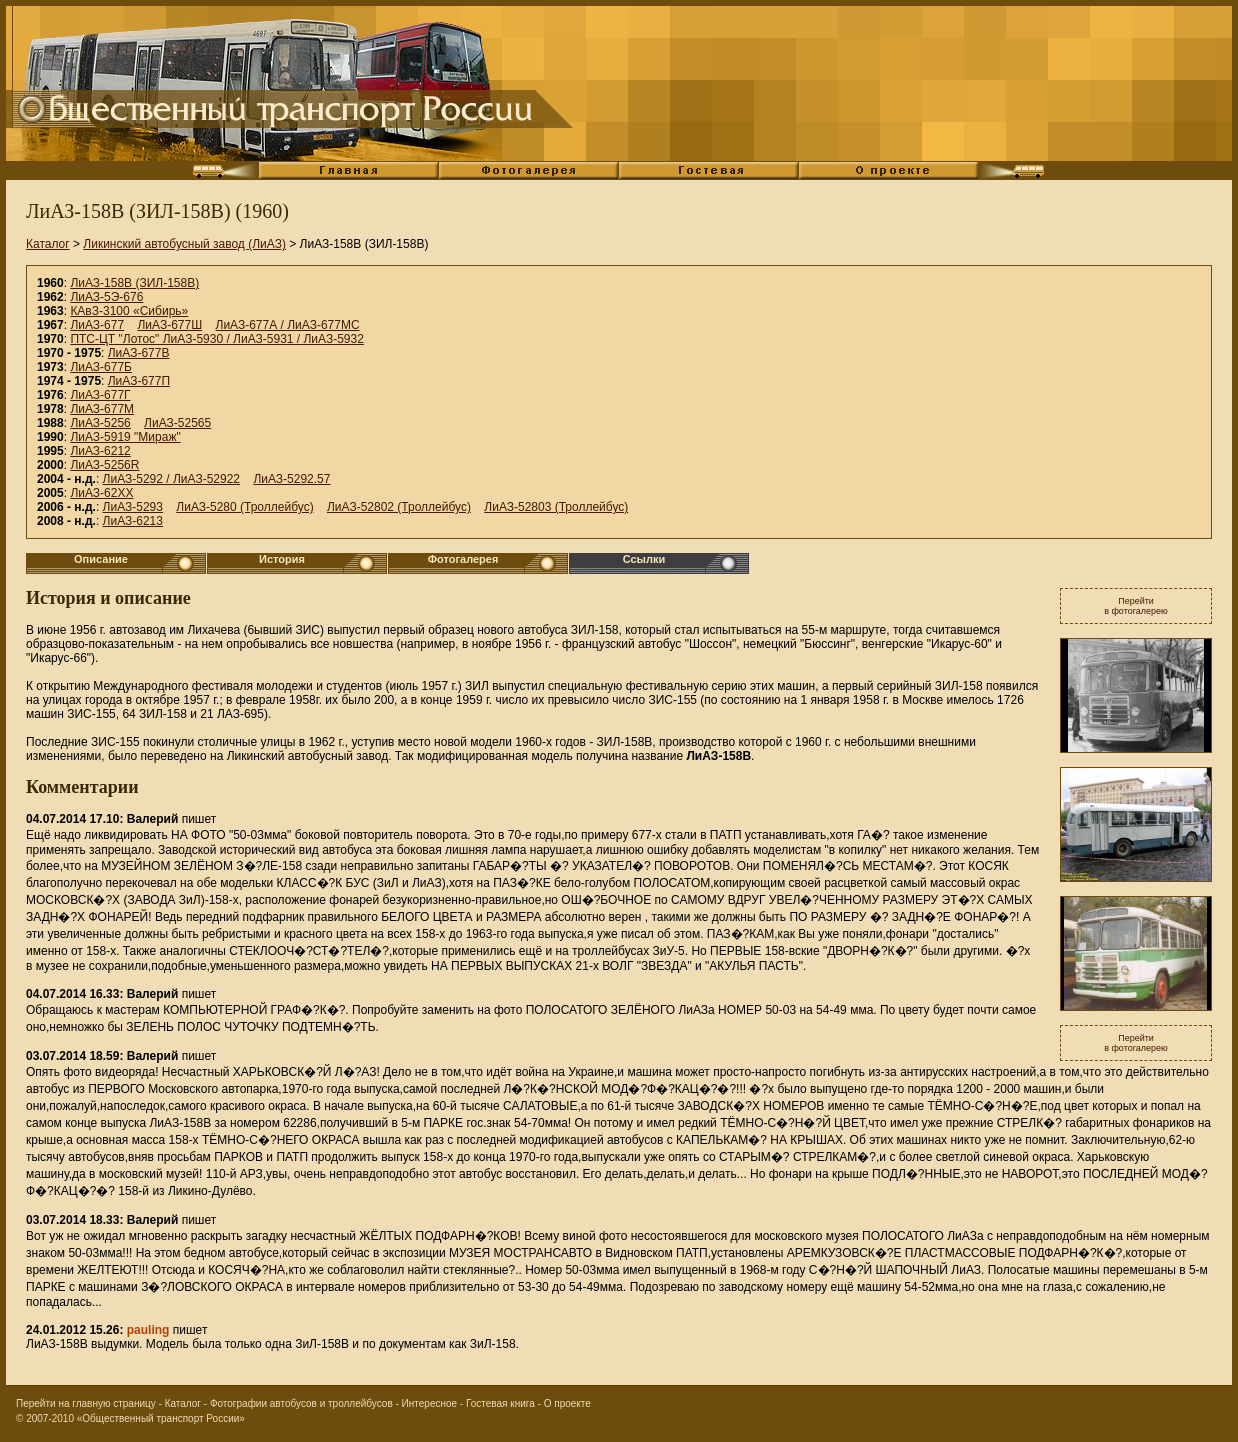 The height and width of the screenshot is (1442, 1238). What do you see at coordinates (184, 244) in the screenshot?
I see `Ликинский автобусный завод (ЛиАЗ)` at bounding box center [184, 244].